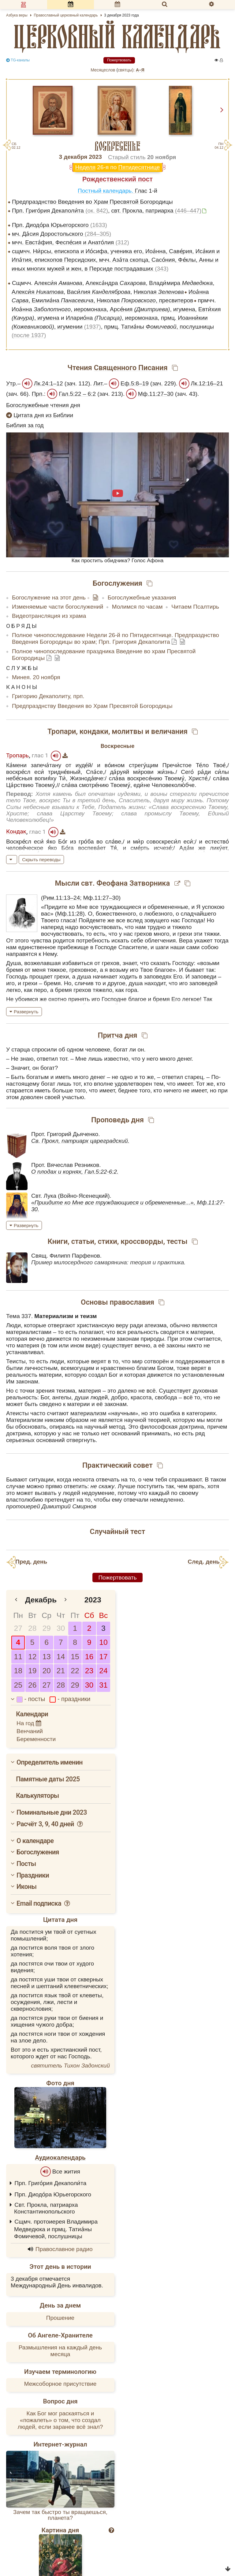  What do you see at coordinates (46, 1656) in the screenshot?
I see `13` at bounding box center [46, 1656].